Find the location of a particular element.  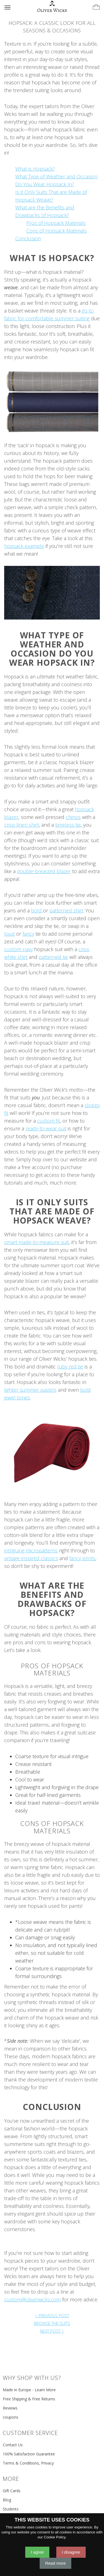

intriguing micropatterns is located at coordinates (31, 1550).